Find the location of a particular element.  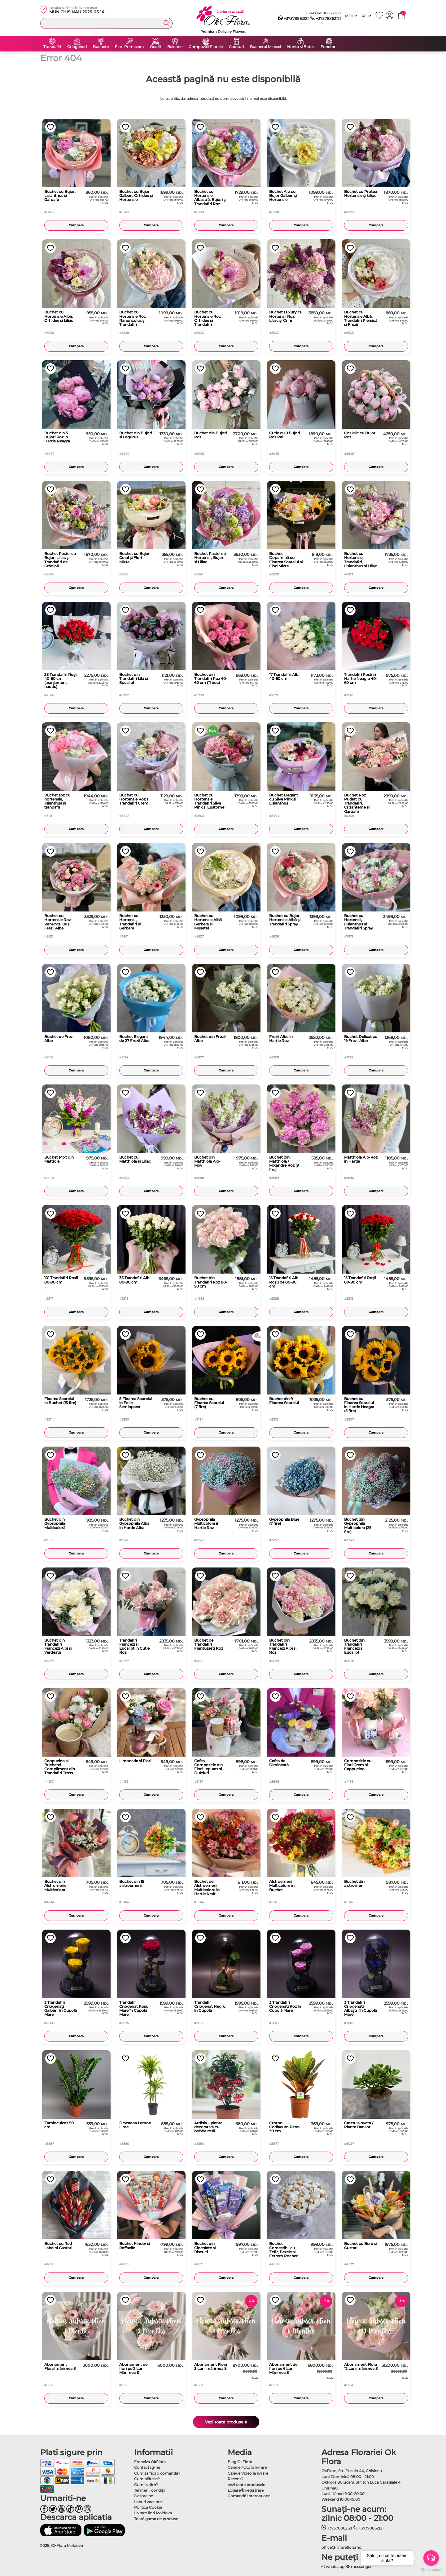

whatsapp is located at coordinates (333, 2566).